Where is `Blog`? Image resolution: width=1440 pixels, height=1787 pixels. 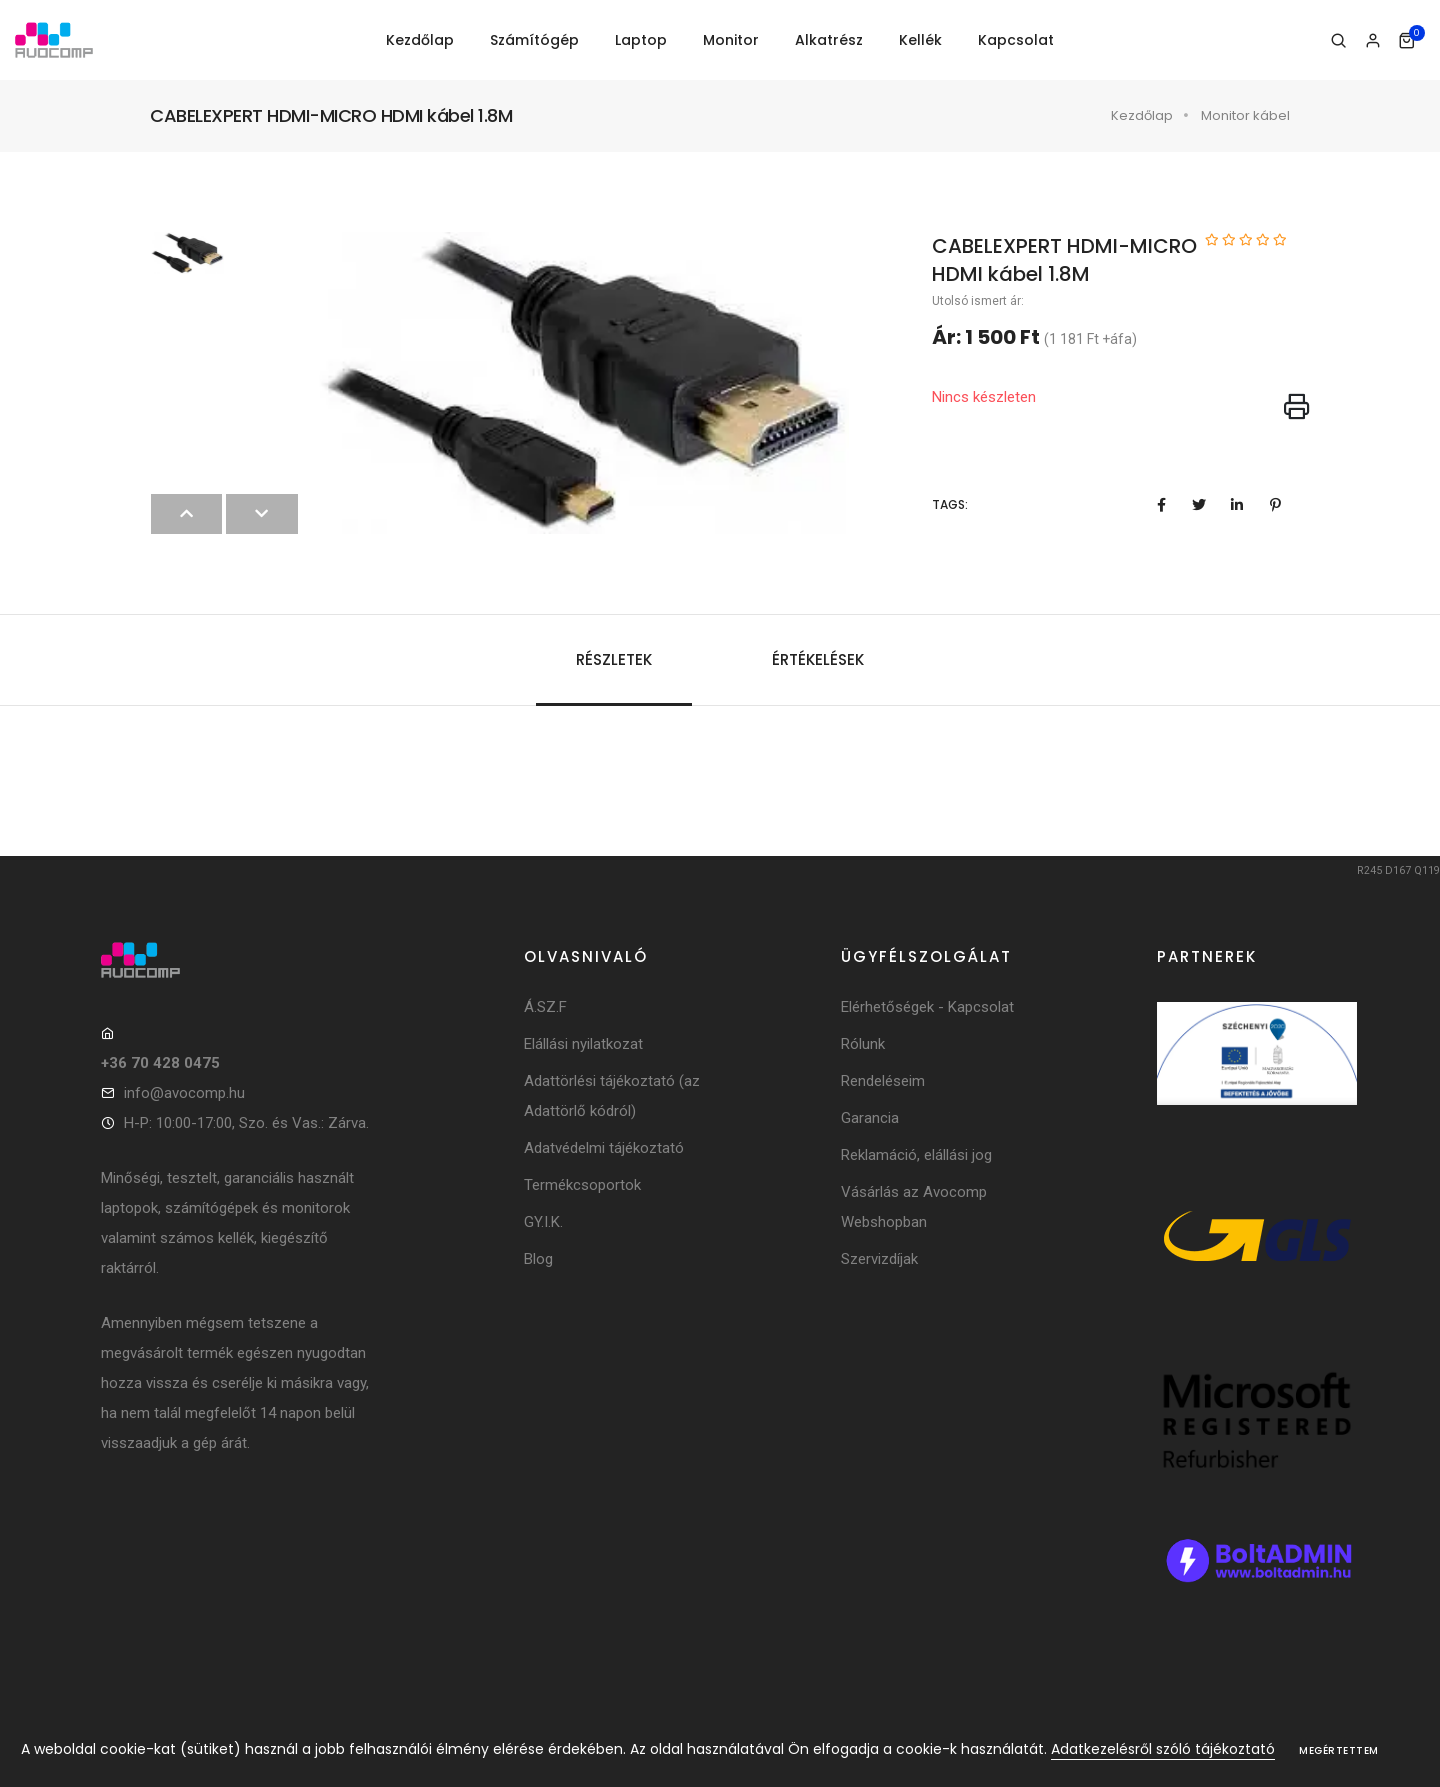
Blog is located at coordinates (538, 1259).